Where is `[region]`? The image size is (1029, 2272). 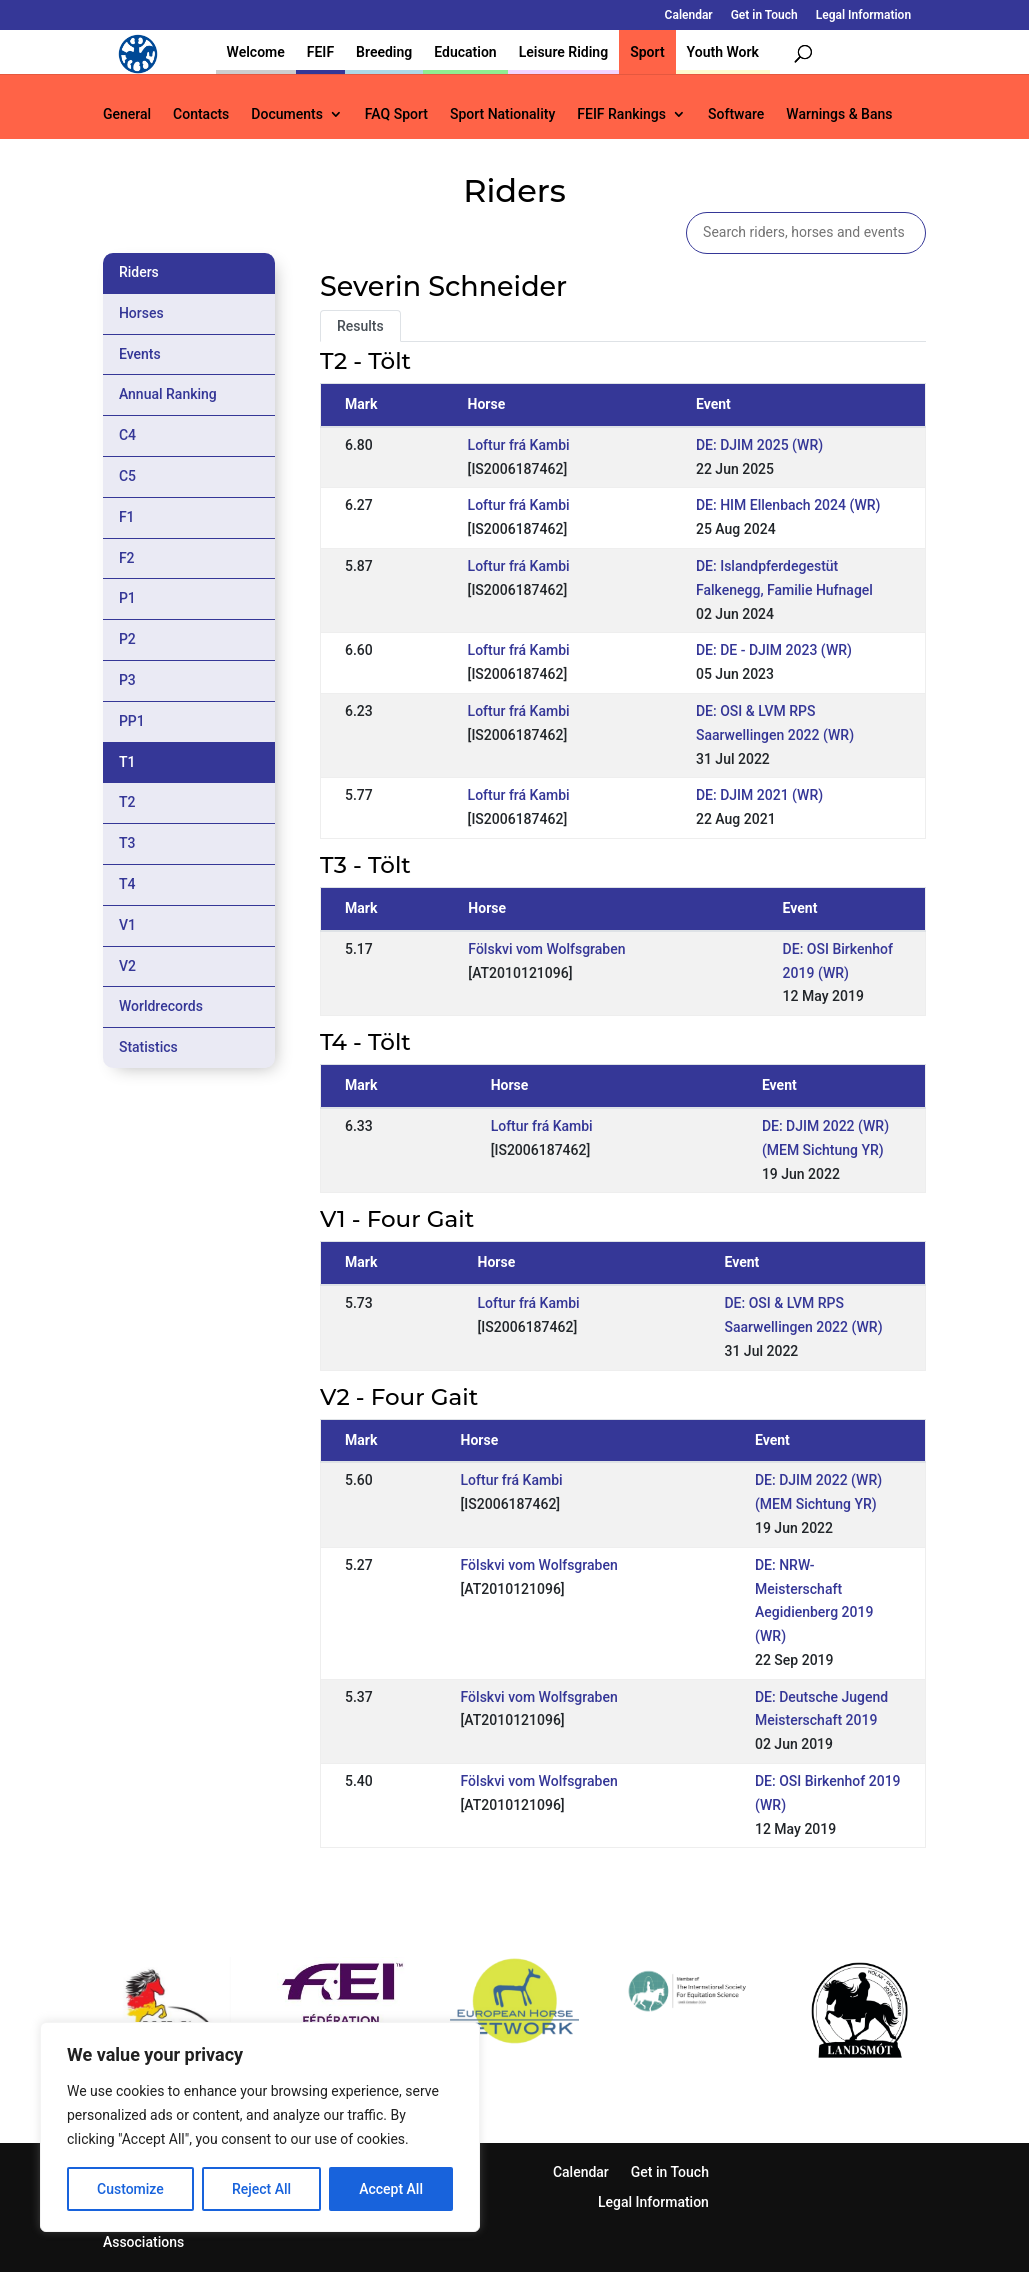
[region] is located at coordinates (260, 2127).